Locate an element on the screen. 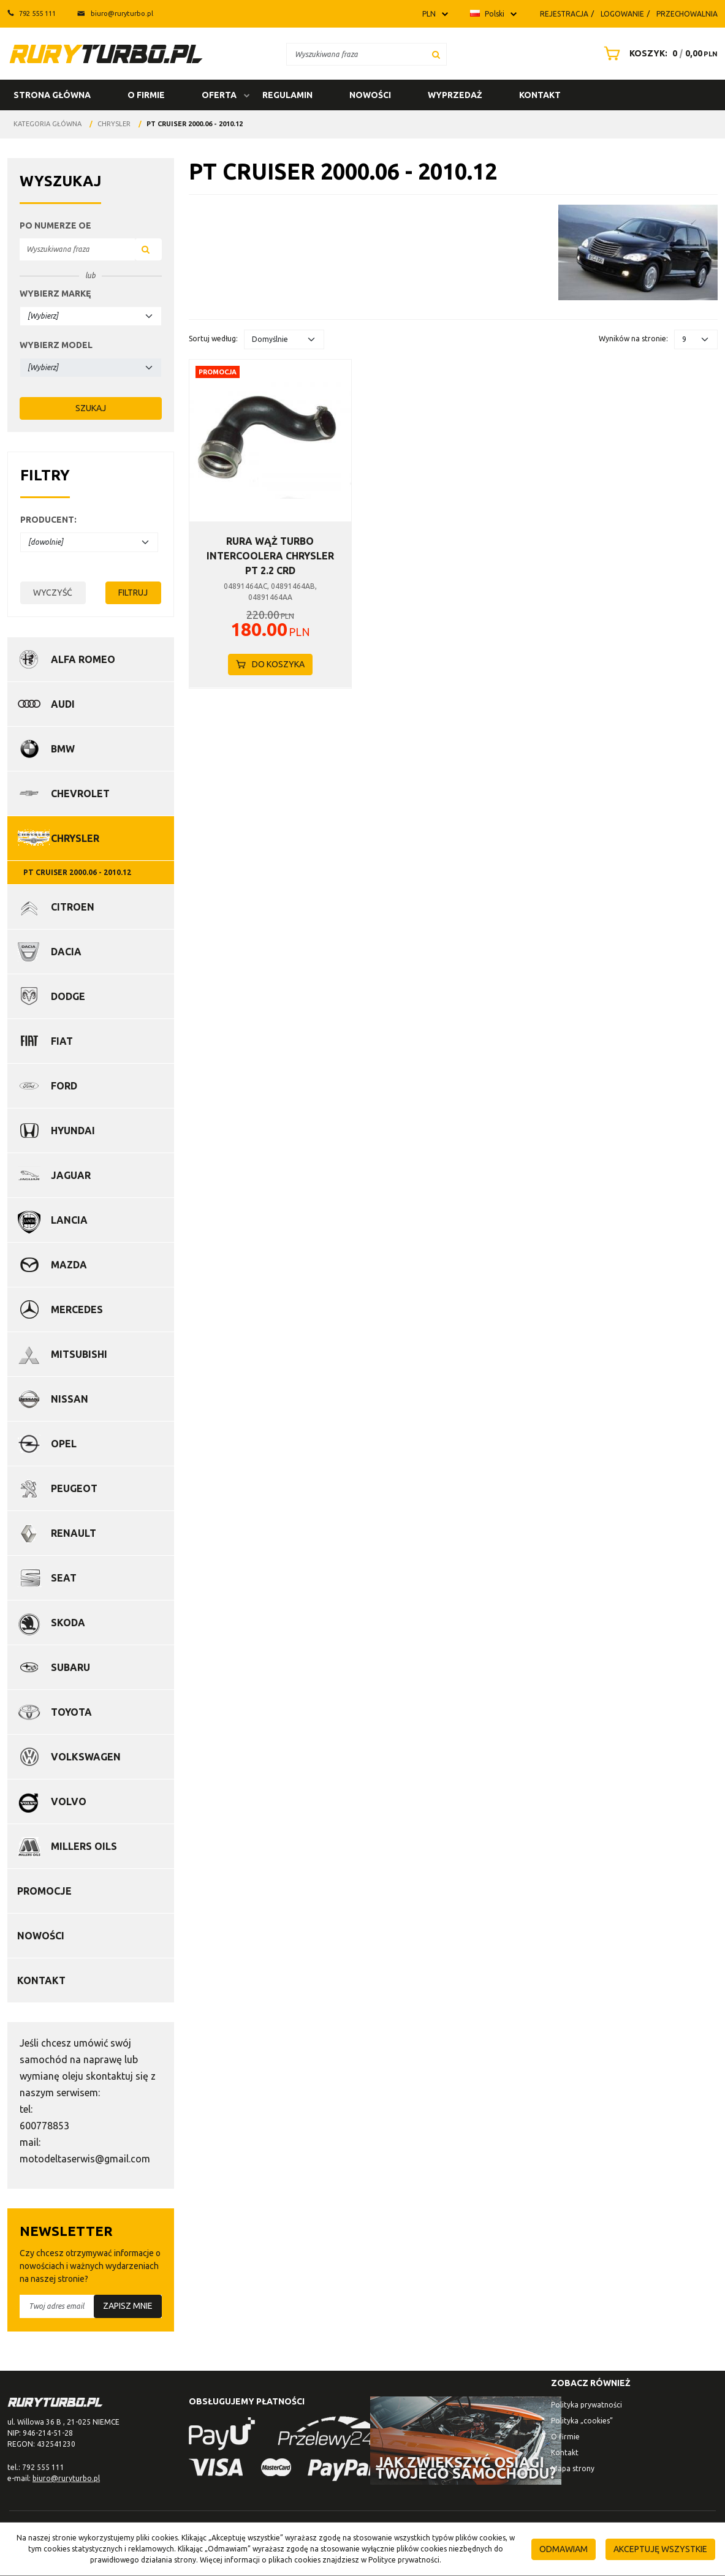 Image resolution: width=725 pixels, height=2576 pixels. Mercedes is located at coordinates (77, 1309).